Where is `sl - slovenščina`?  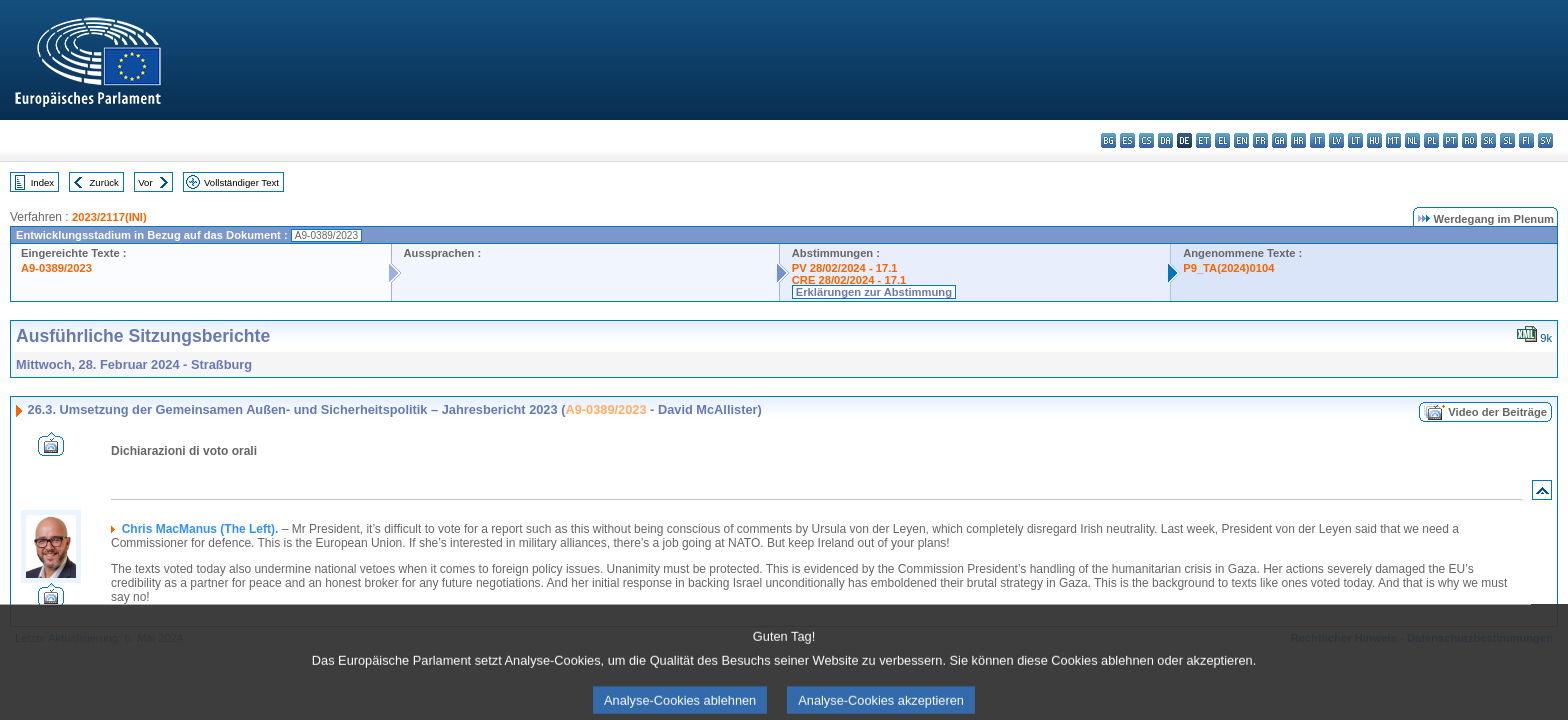
sl - slovenščina is located at coordinates (1507, 140).